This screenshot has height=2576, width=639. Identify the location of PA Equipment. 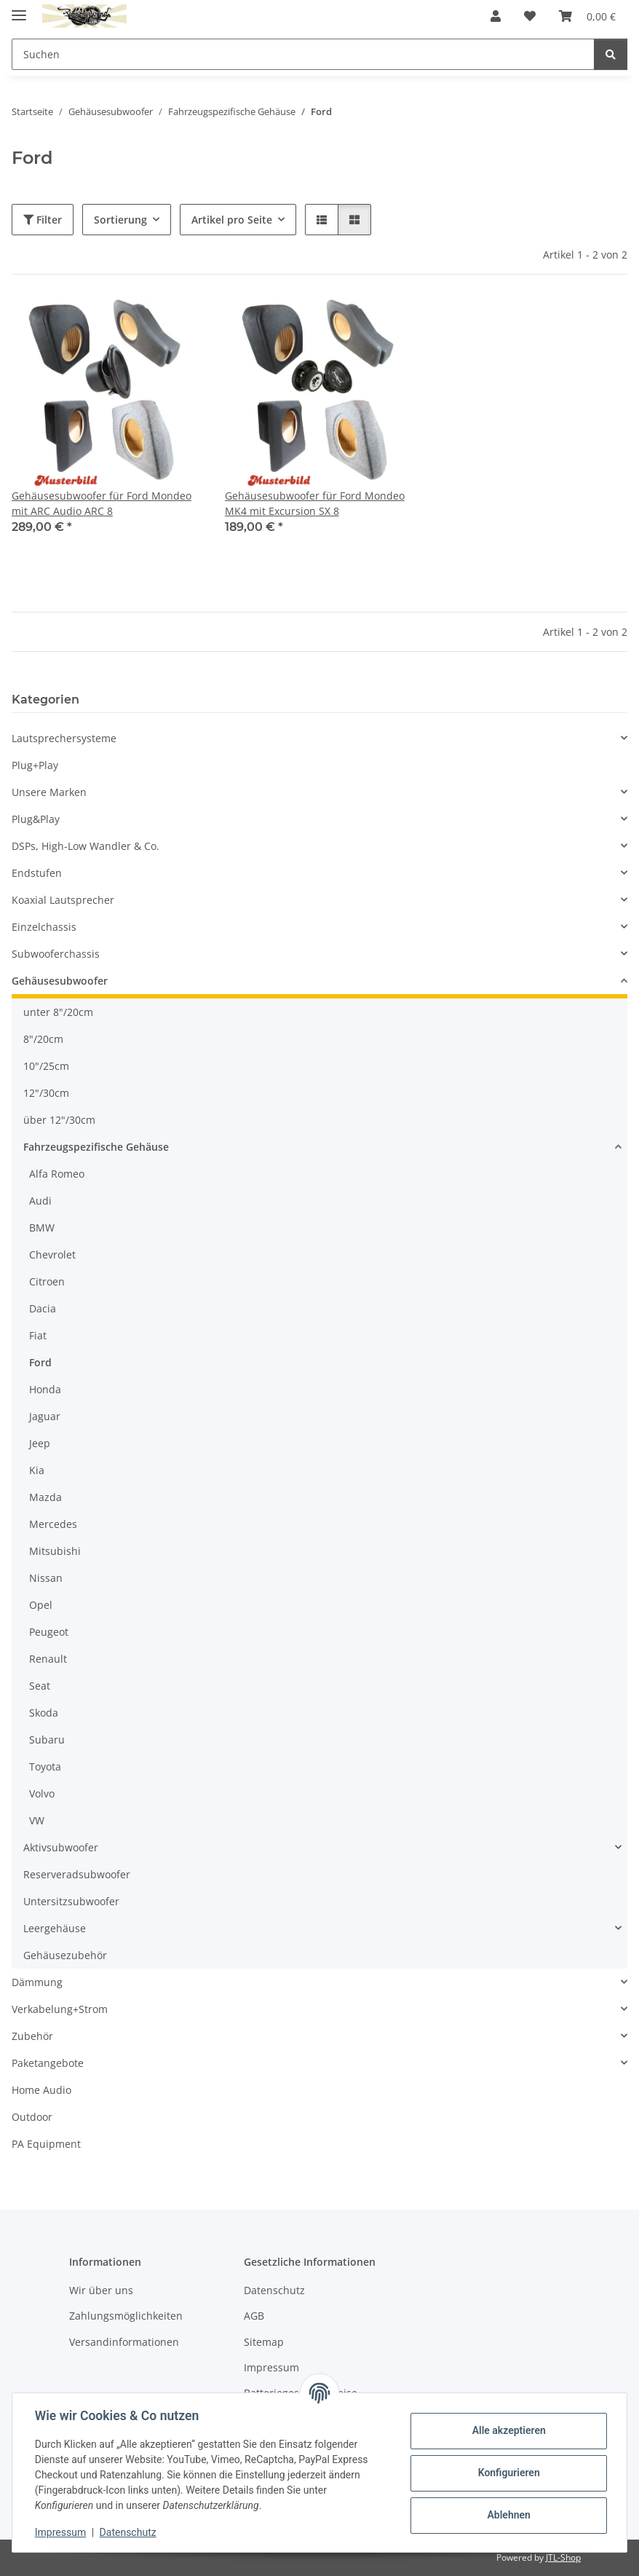
(46, 2144).